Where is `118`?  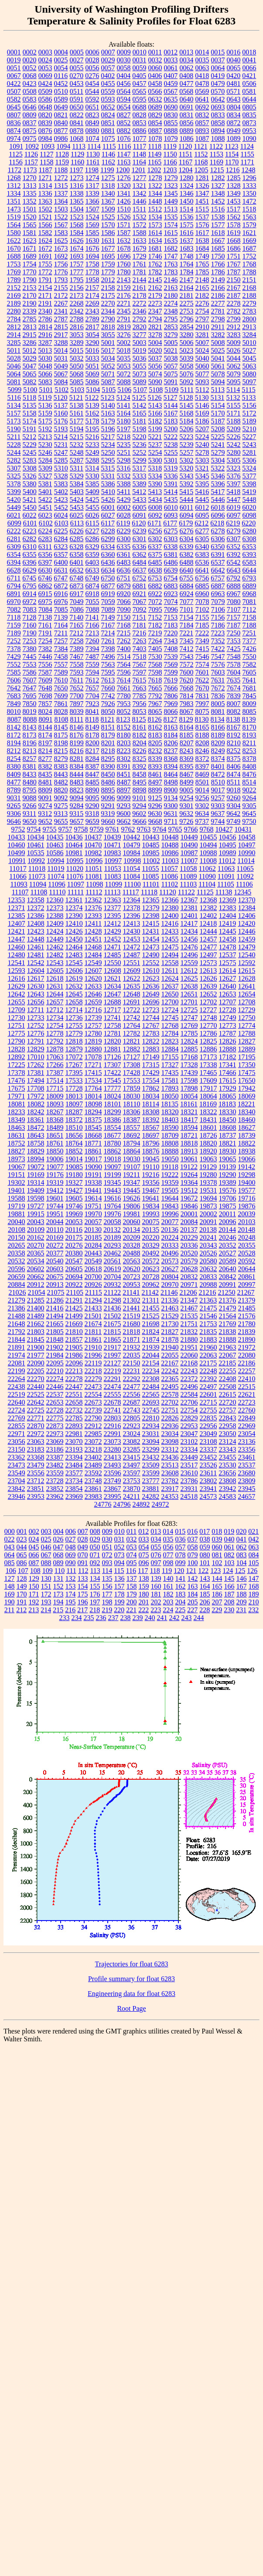
118 is located at coordinates (155, 1570).